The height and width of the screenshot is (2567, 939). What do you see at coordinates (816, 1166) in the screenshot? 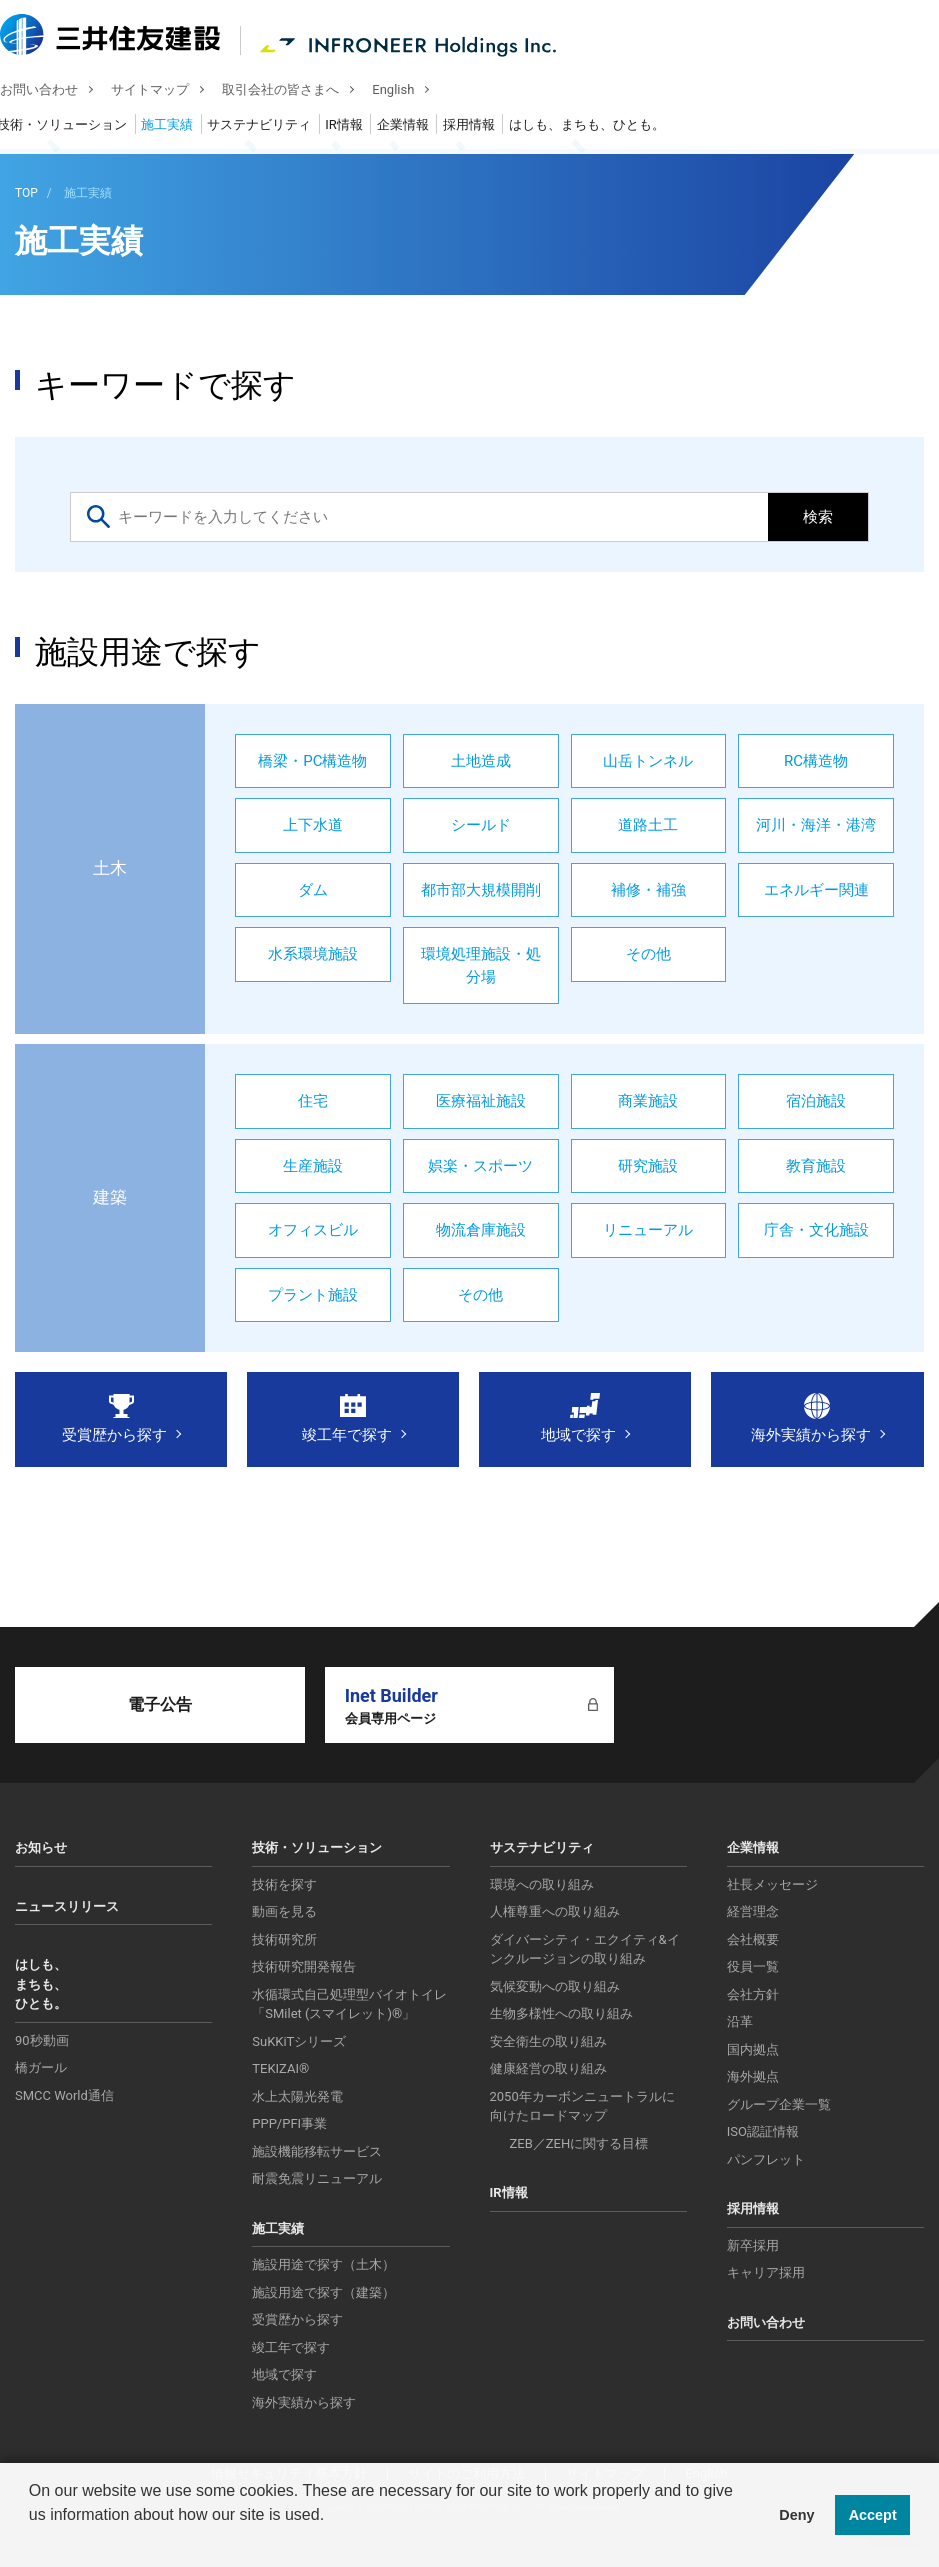
I see `教育施設` at bounding box center [816, 1166].